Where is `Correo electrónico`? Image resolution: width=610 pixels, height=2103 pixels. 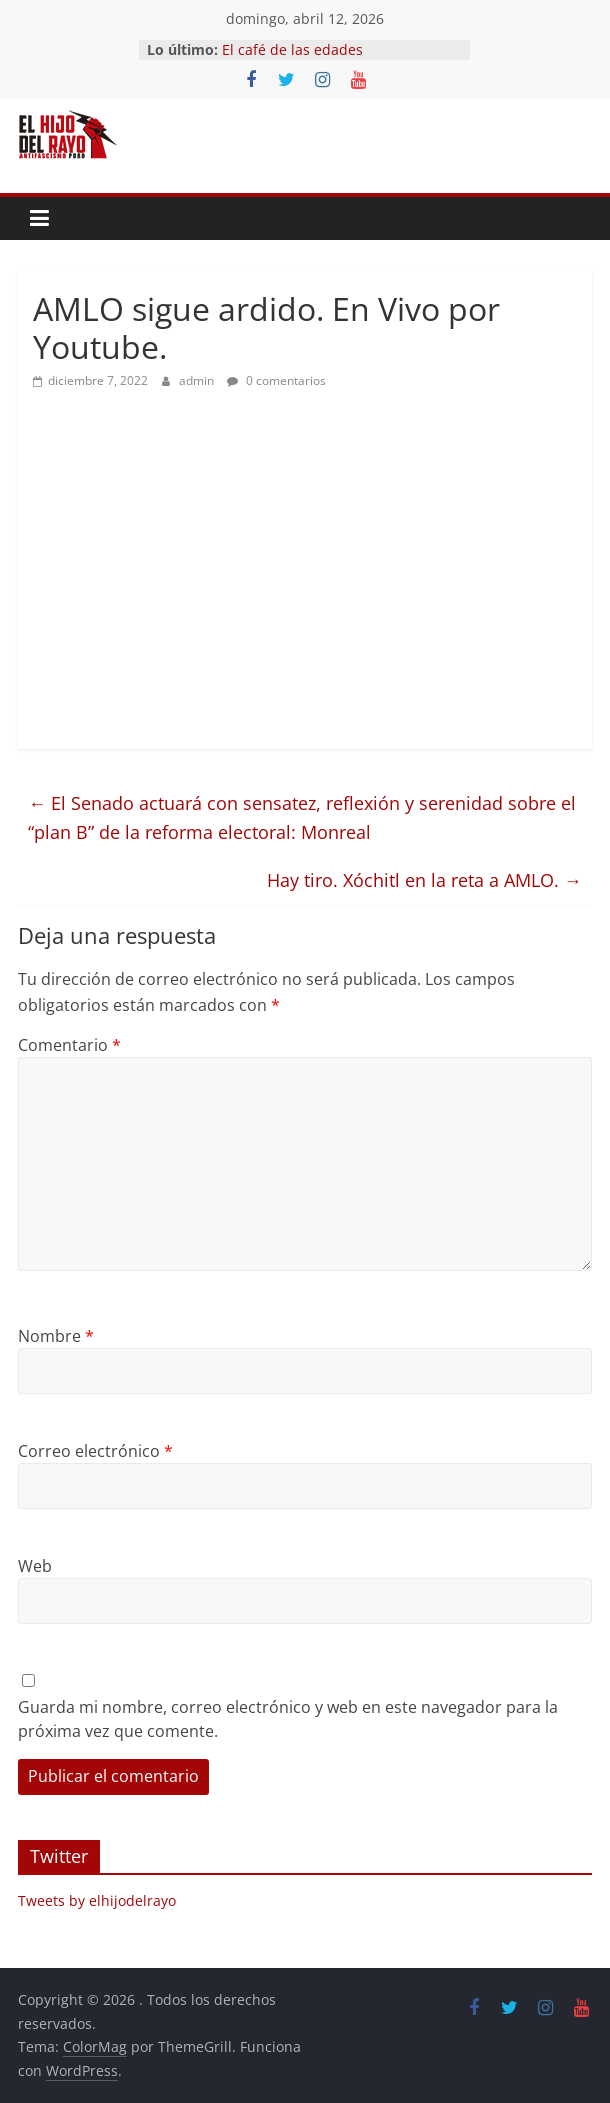 Correo electrónico is located at coordinates (95, 1451).